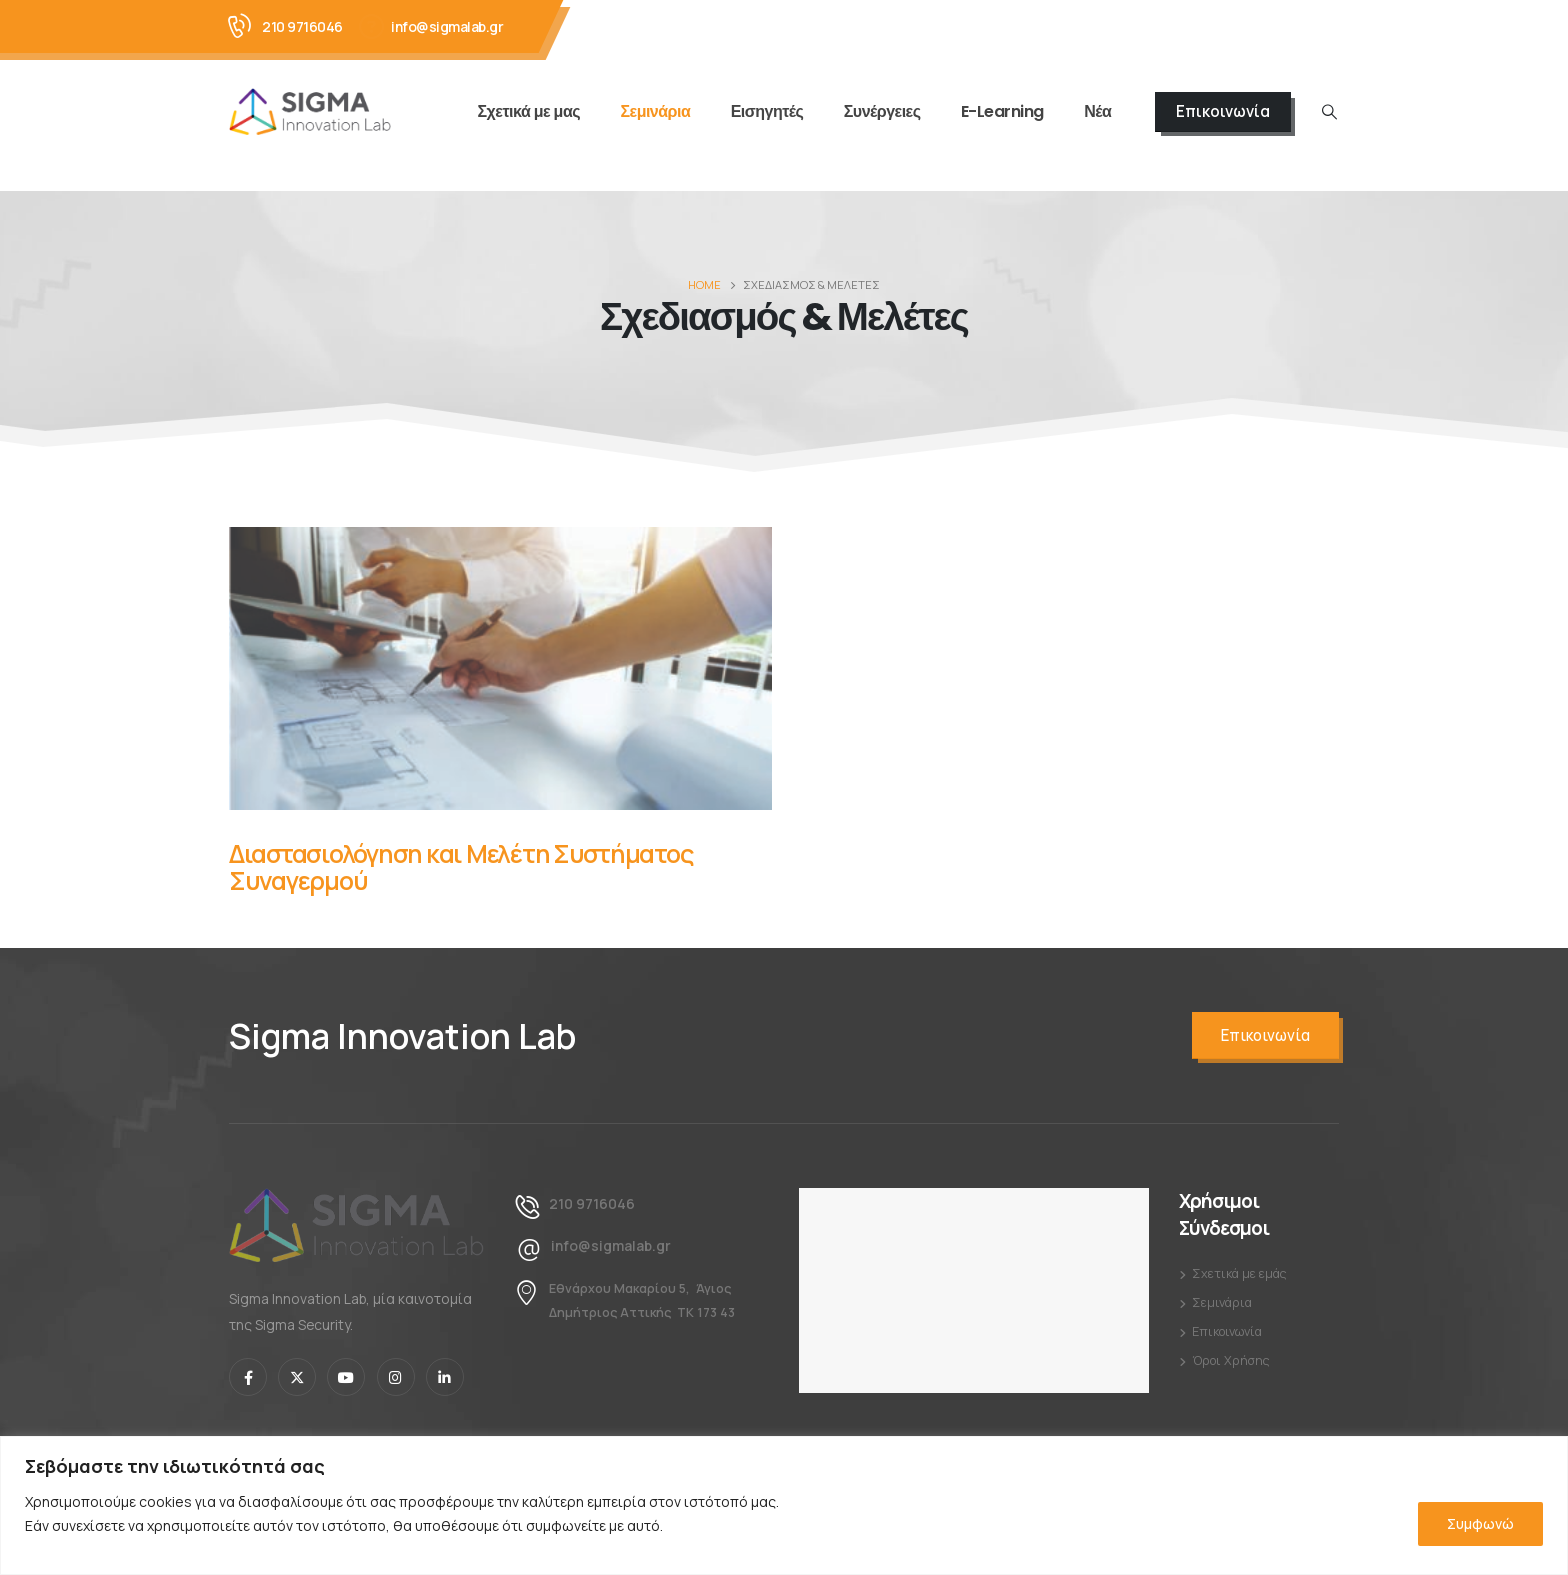 This screenshot has width=1568, height=1575. Describe the element at coordinates (447, 26) in the screenshot. I see `info@sigmalab.gr` at that location.